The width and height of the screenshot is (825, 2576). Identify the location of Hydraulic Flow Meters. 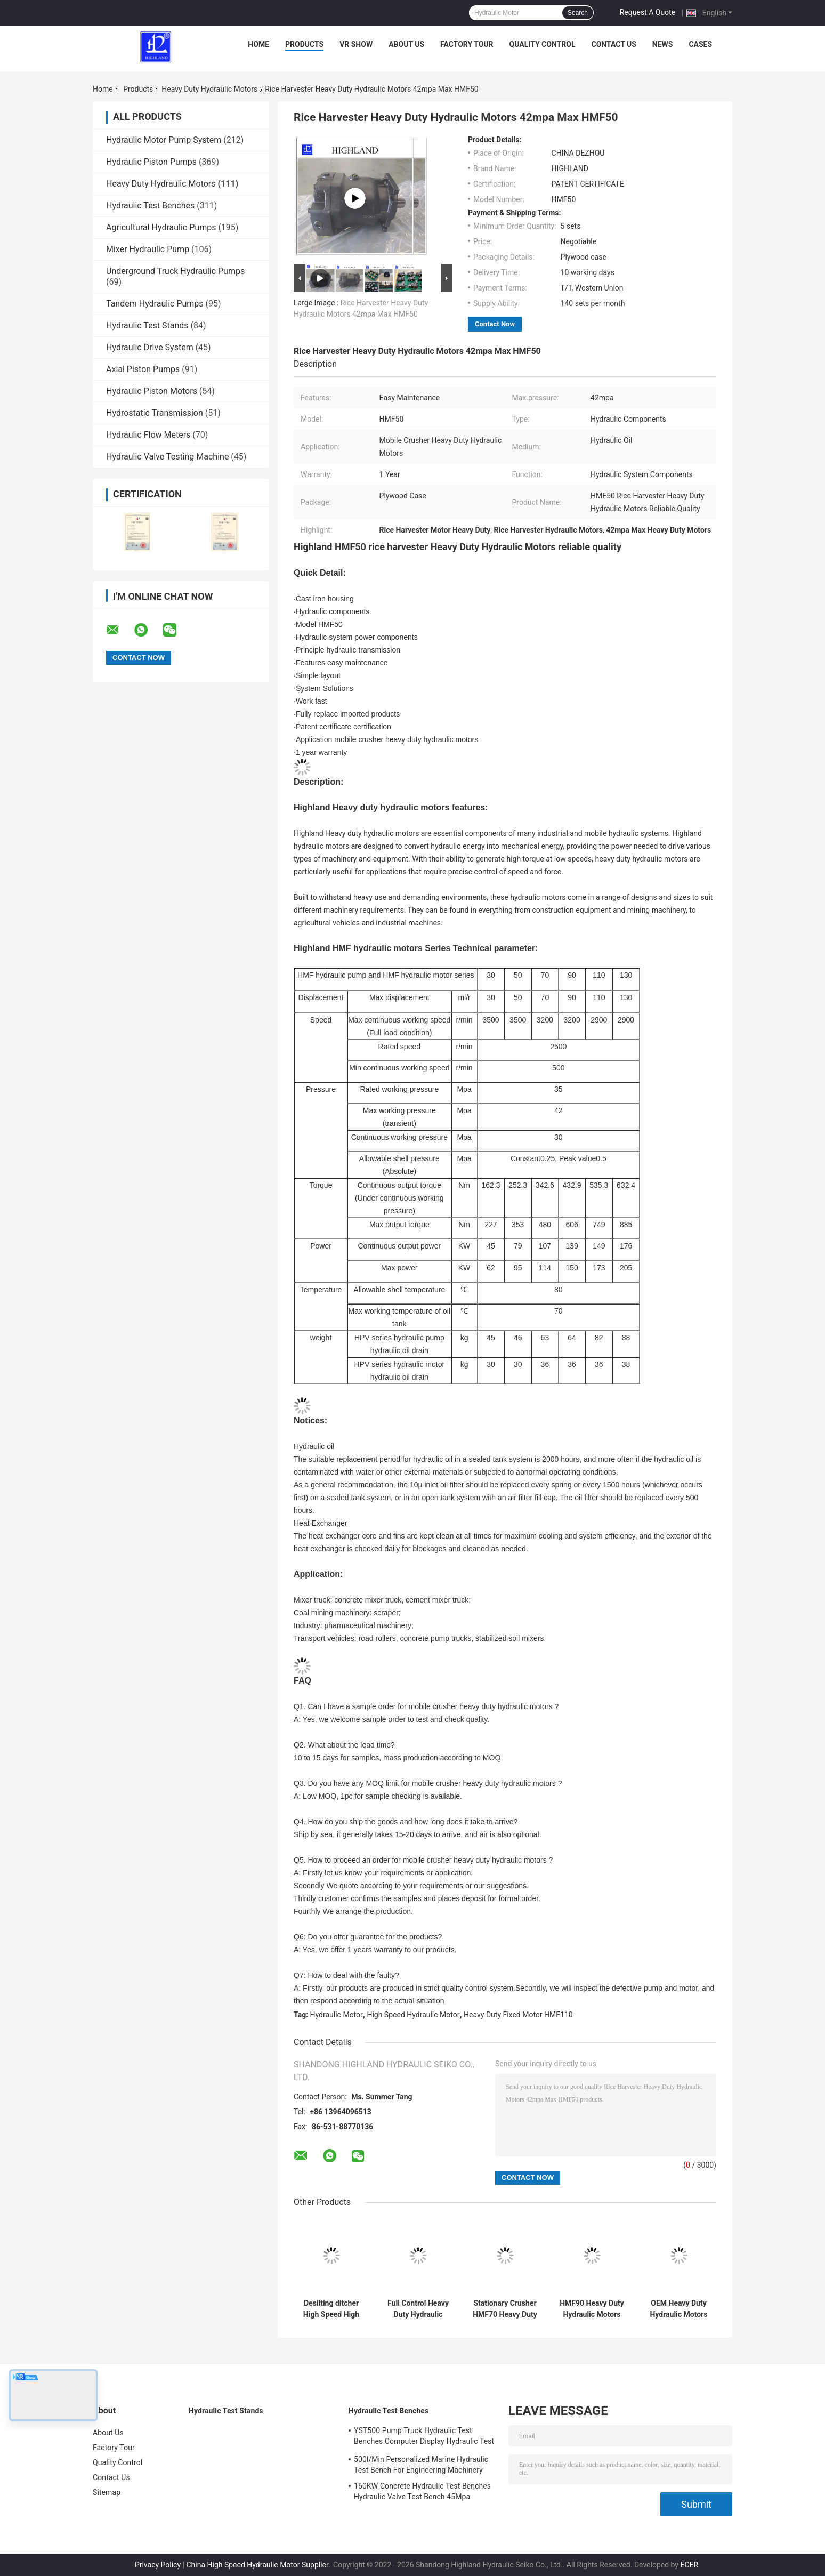
(148, 435).